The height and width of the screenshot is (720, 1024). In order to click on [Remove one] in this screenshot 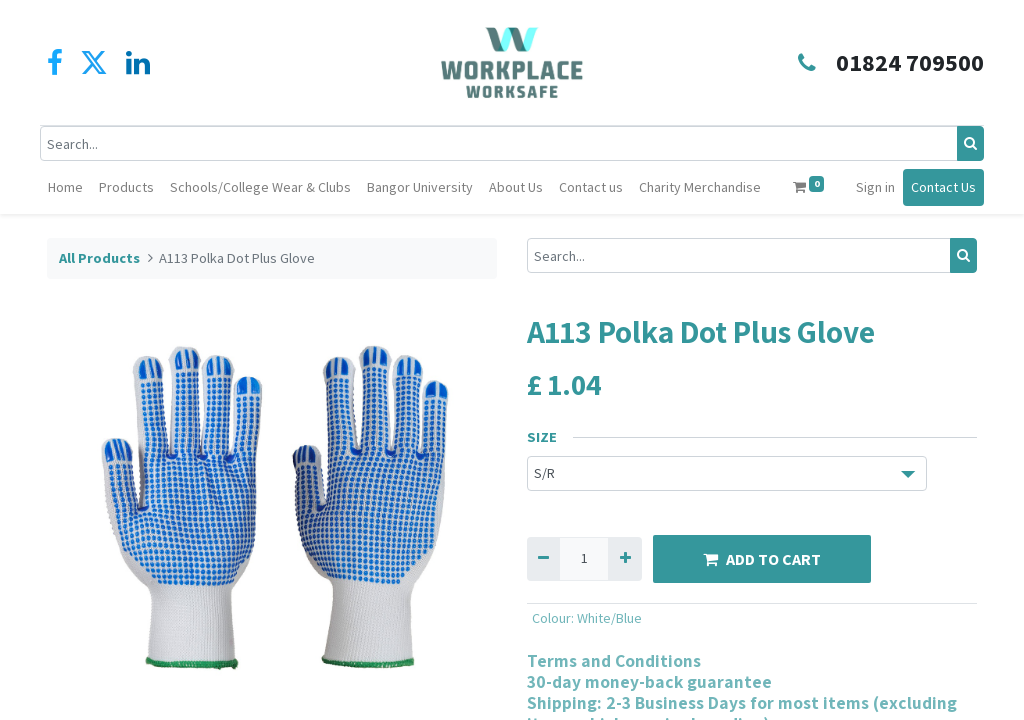, I will do `click(543, 595)`.